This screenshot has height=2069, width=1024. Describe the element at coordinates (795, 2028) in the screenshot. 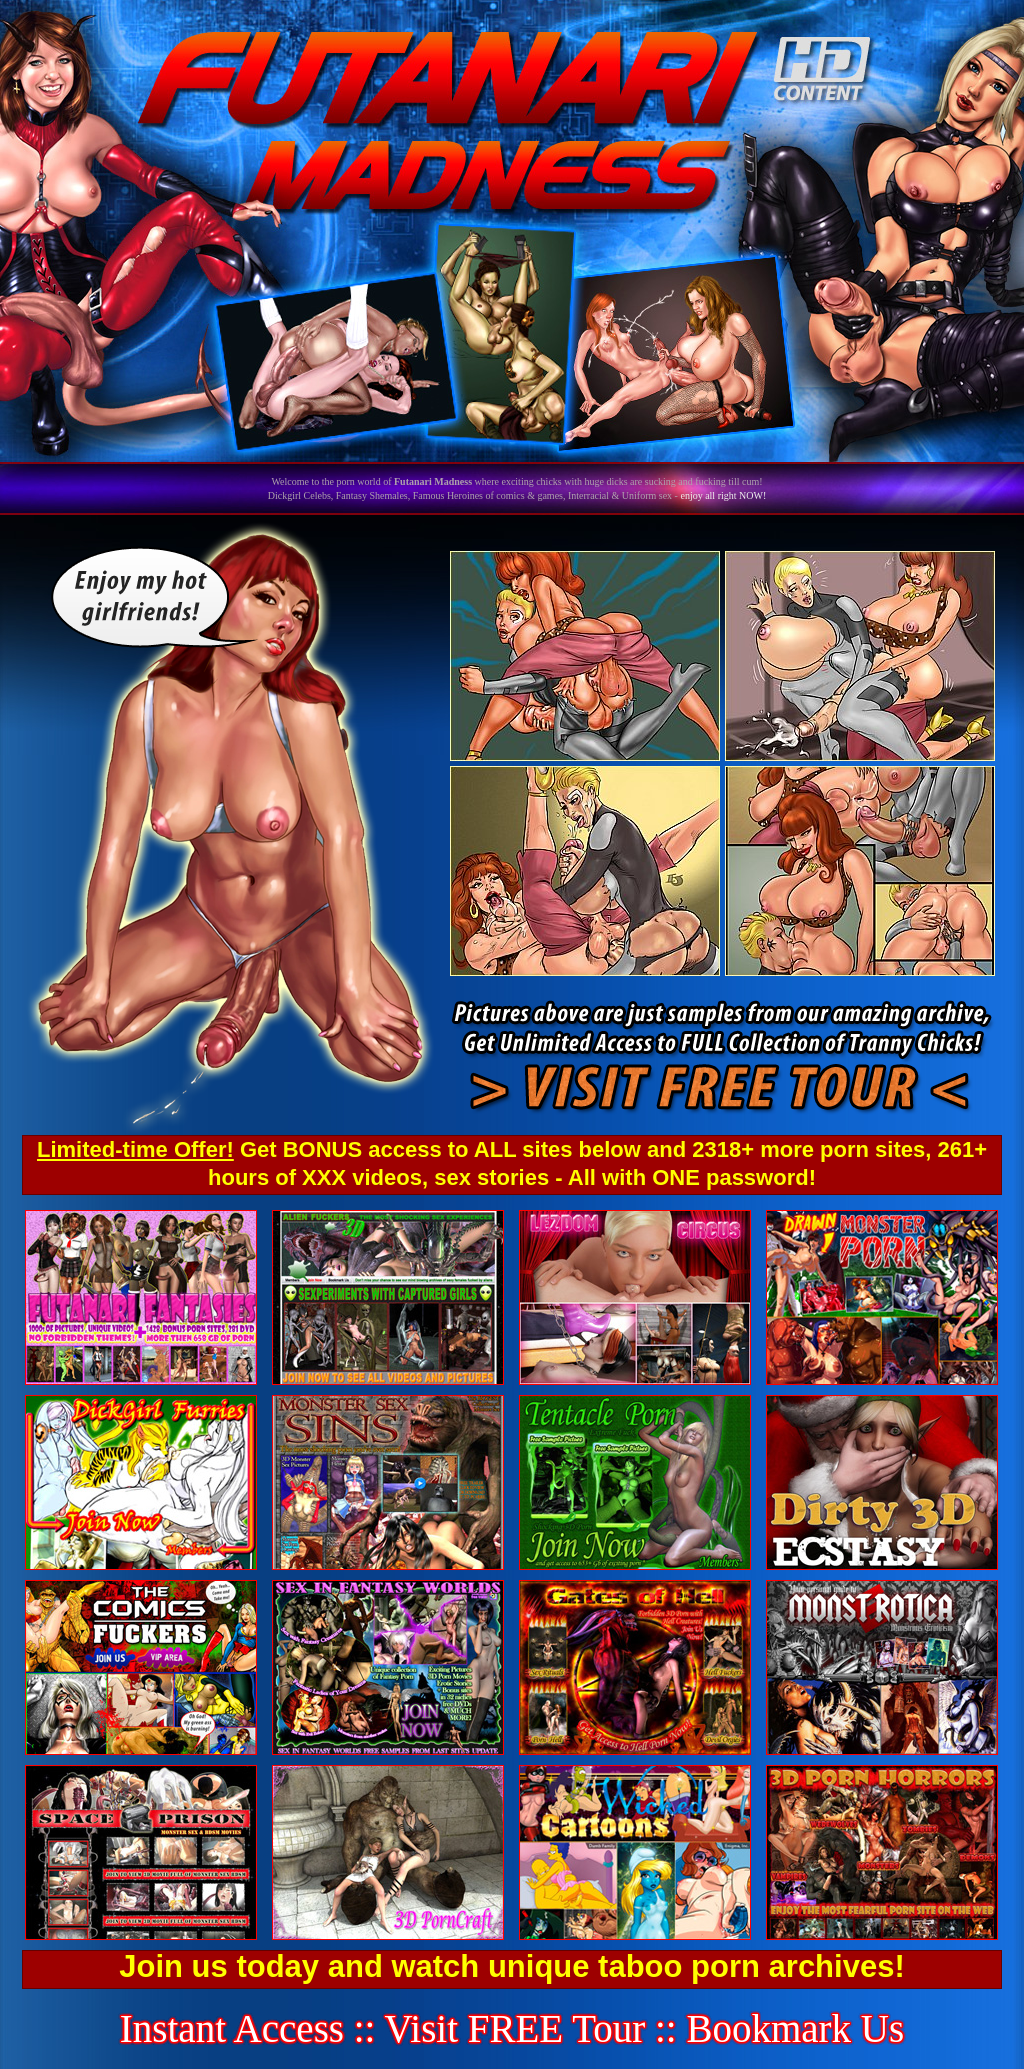

I see `Bookmark Us` at that location.